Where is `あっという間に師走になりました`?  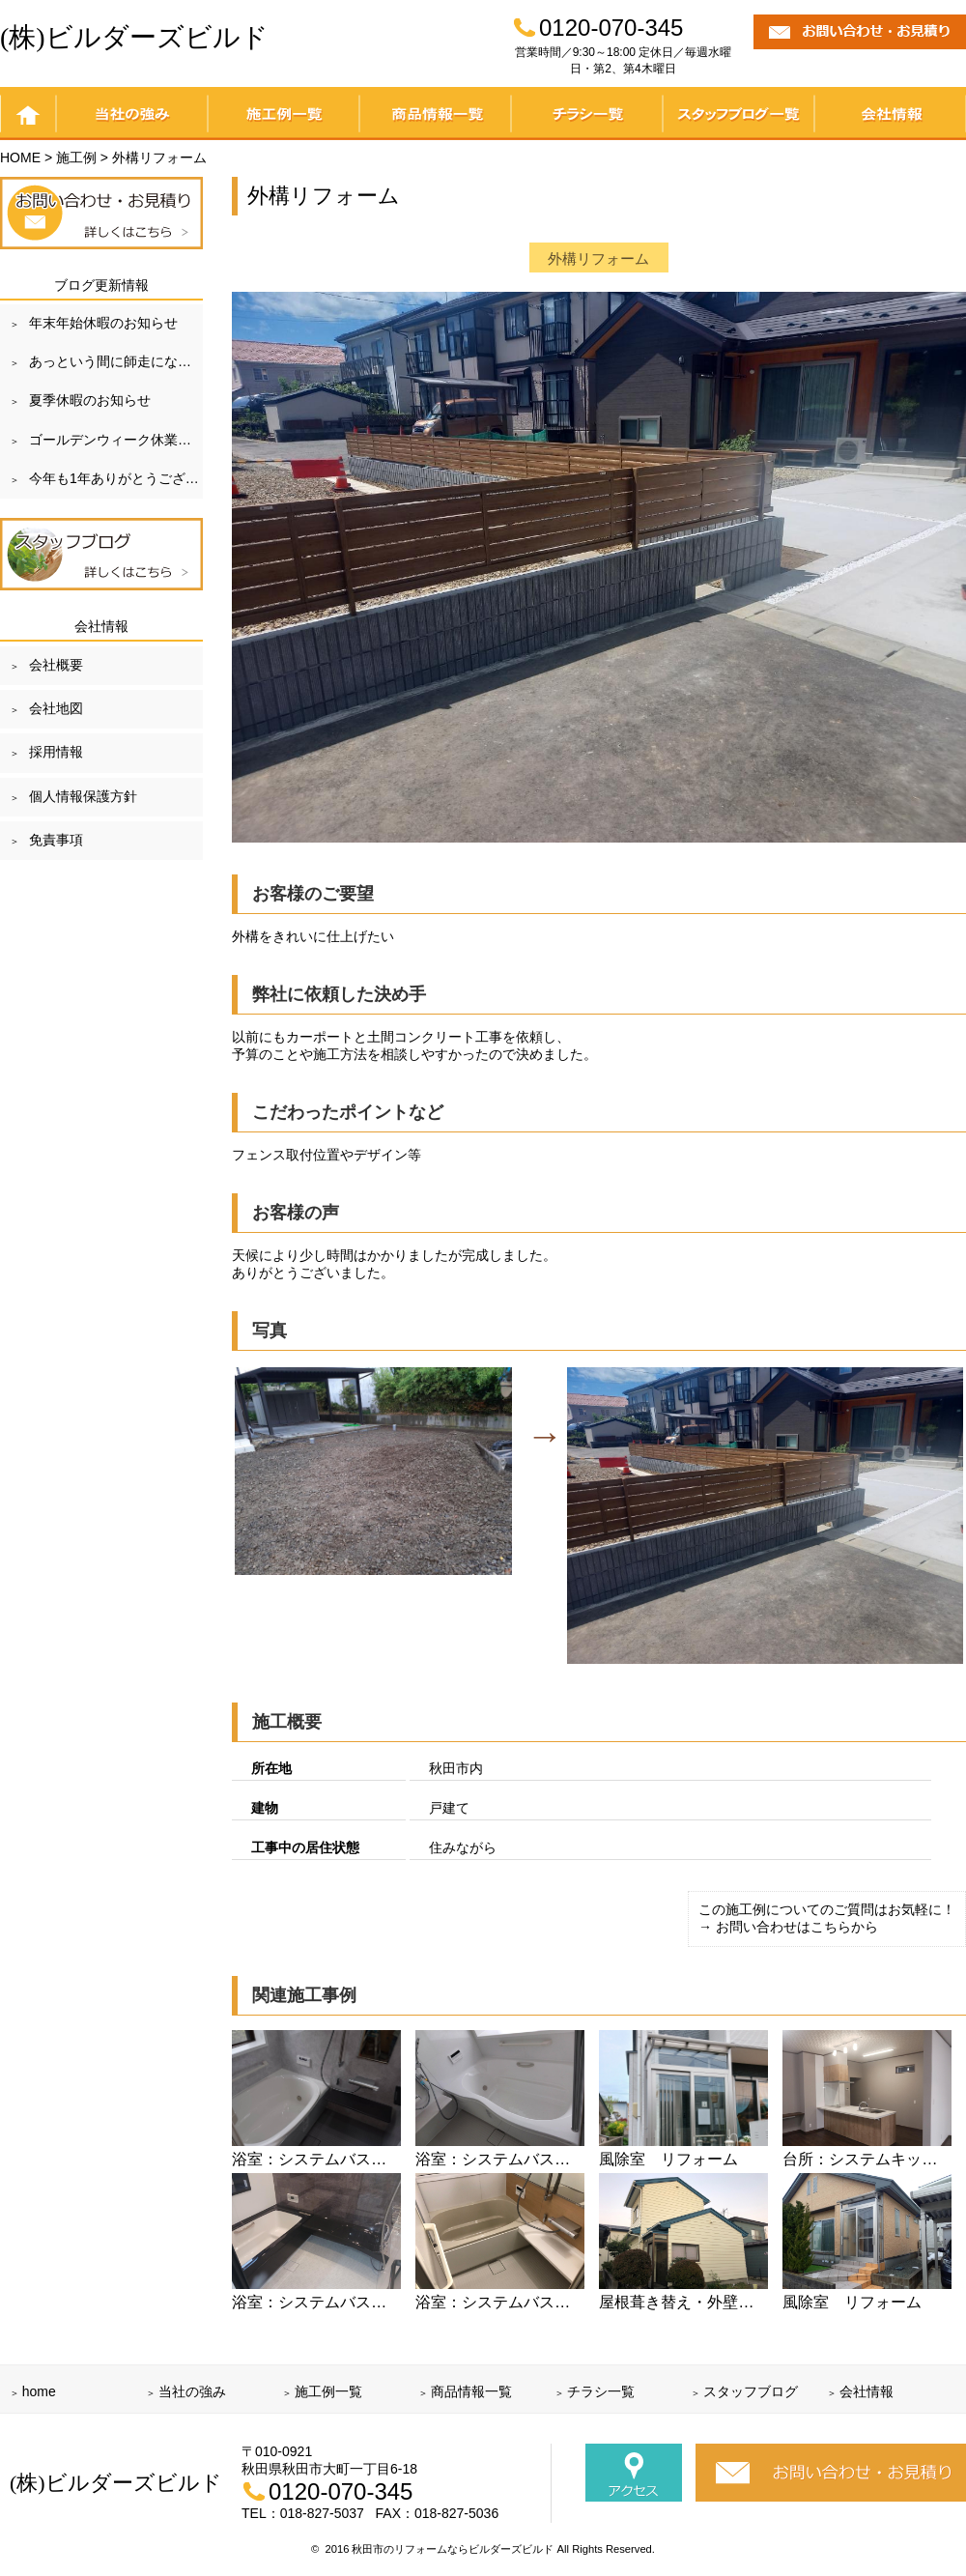
あっという間に師走になりました is located at coordinates (116, 361).